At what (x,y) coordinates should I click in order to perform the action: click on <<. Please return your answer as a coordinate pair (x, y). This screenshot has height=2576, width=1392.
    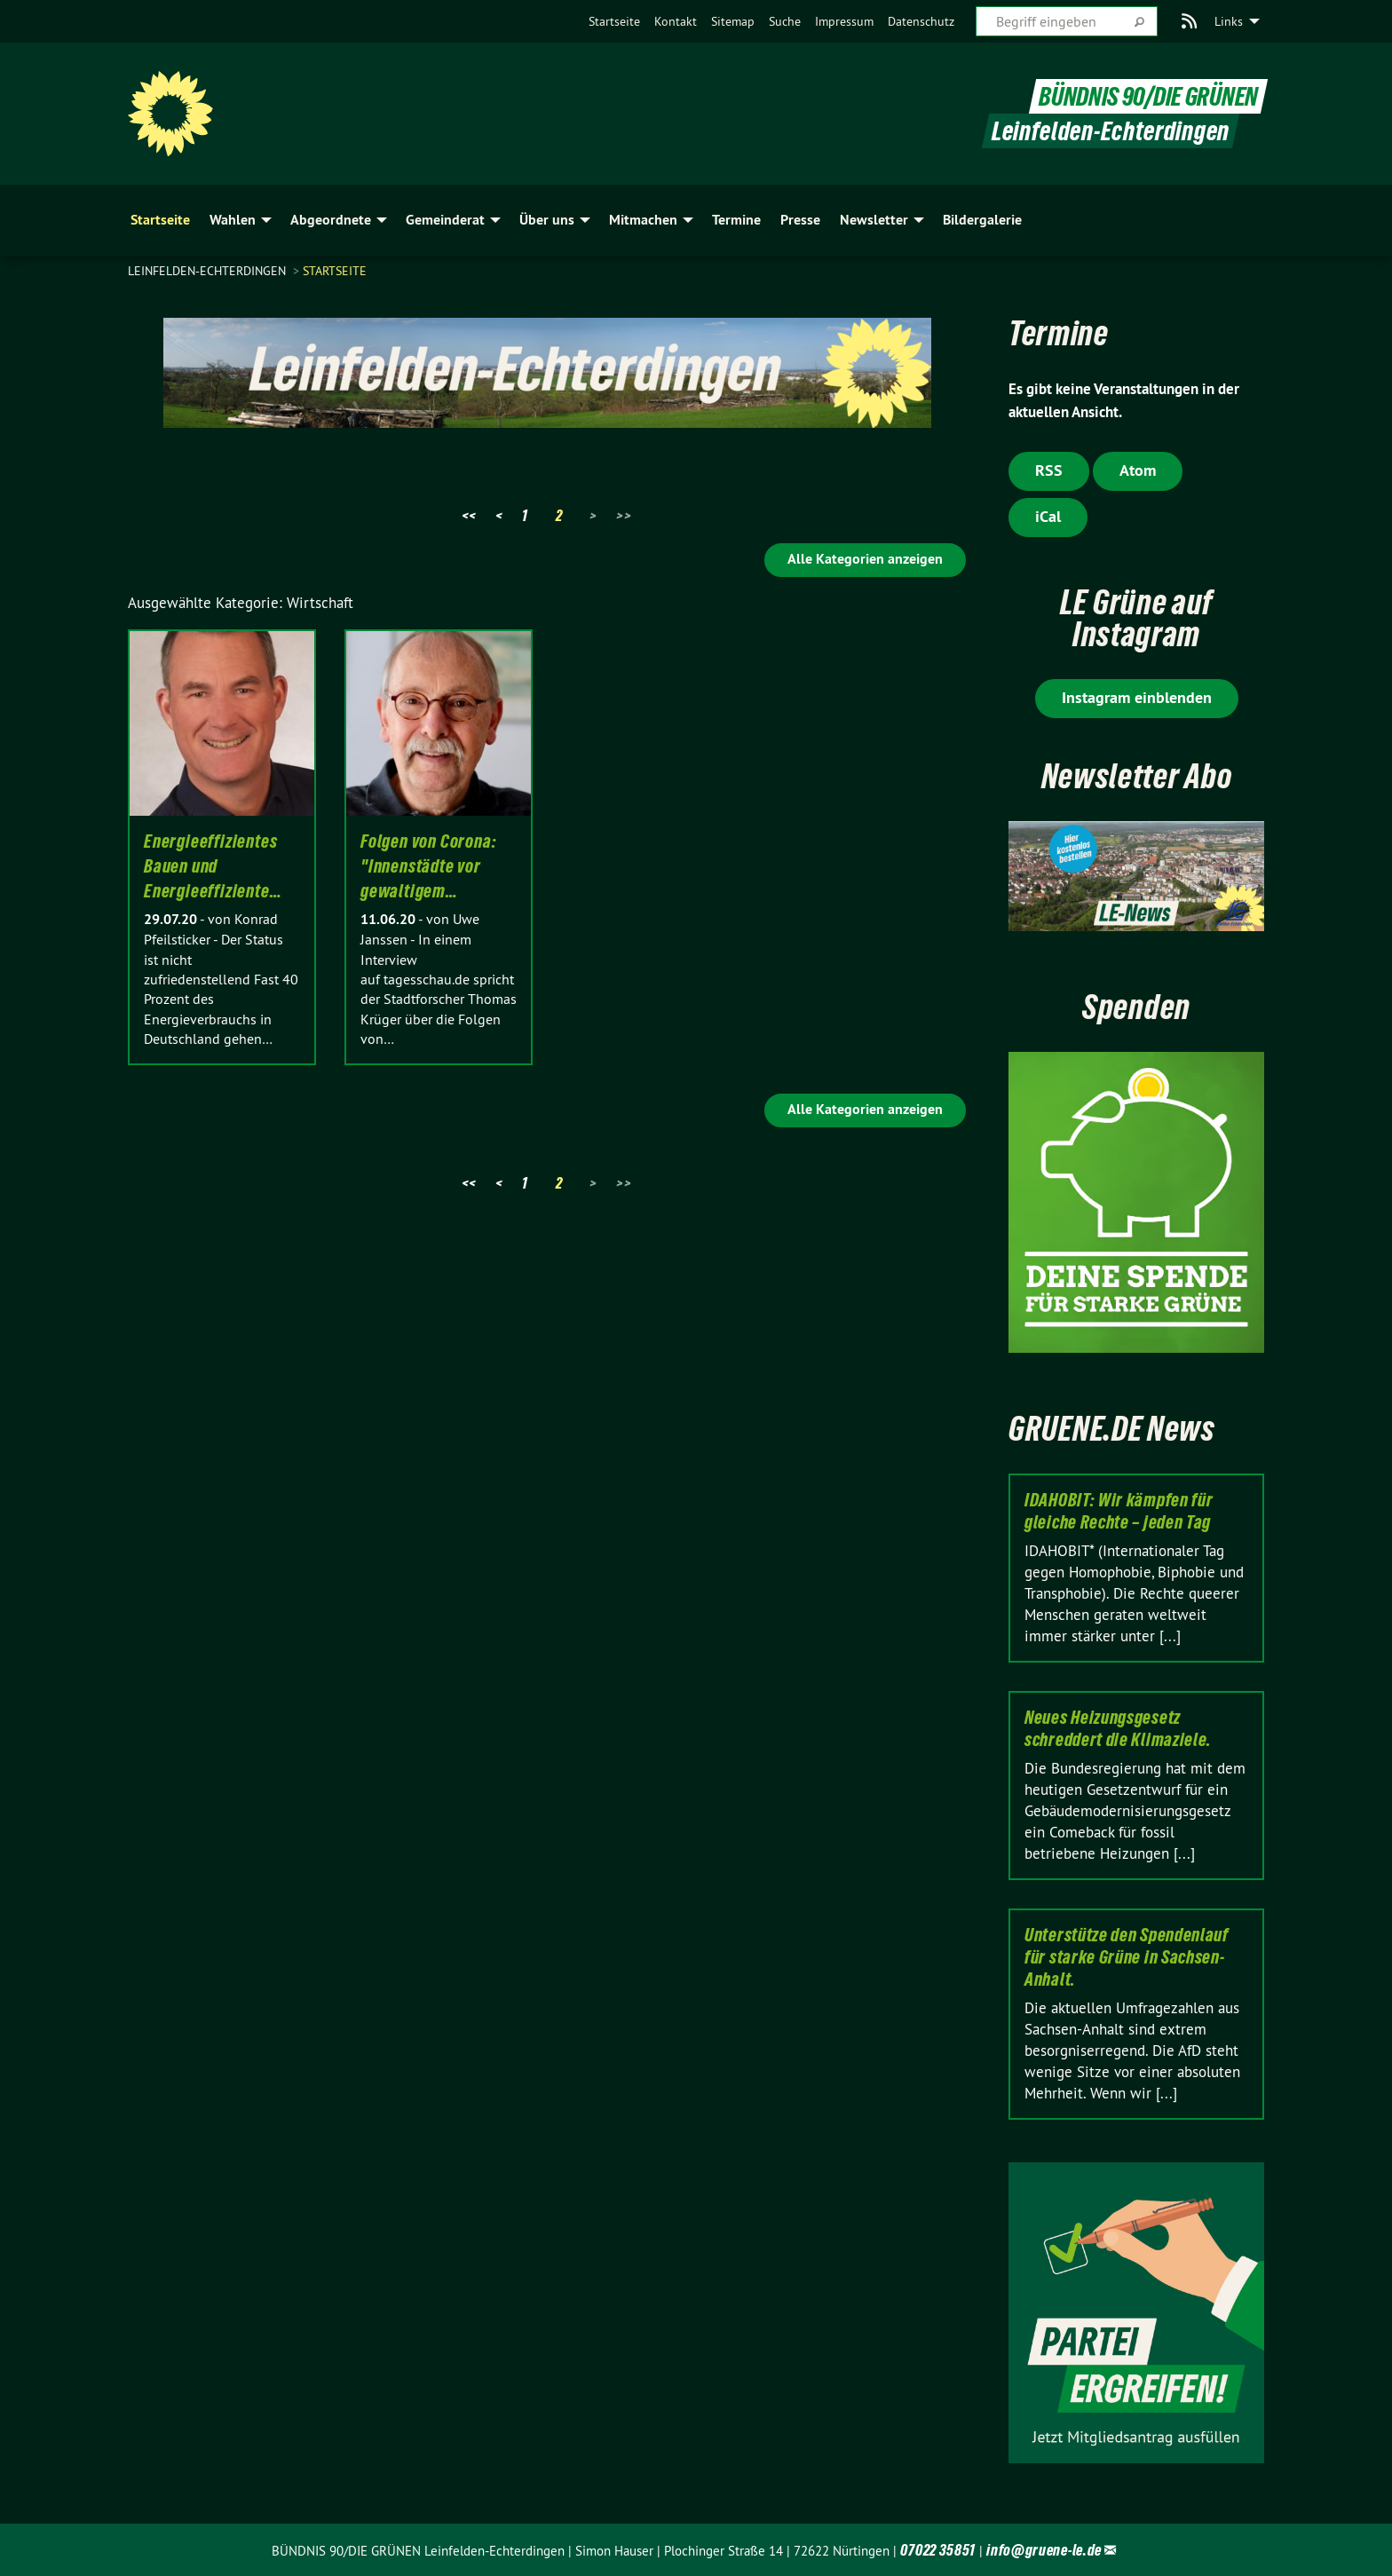
    Looking at the image, I should click on (469, 515).